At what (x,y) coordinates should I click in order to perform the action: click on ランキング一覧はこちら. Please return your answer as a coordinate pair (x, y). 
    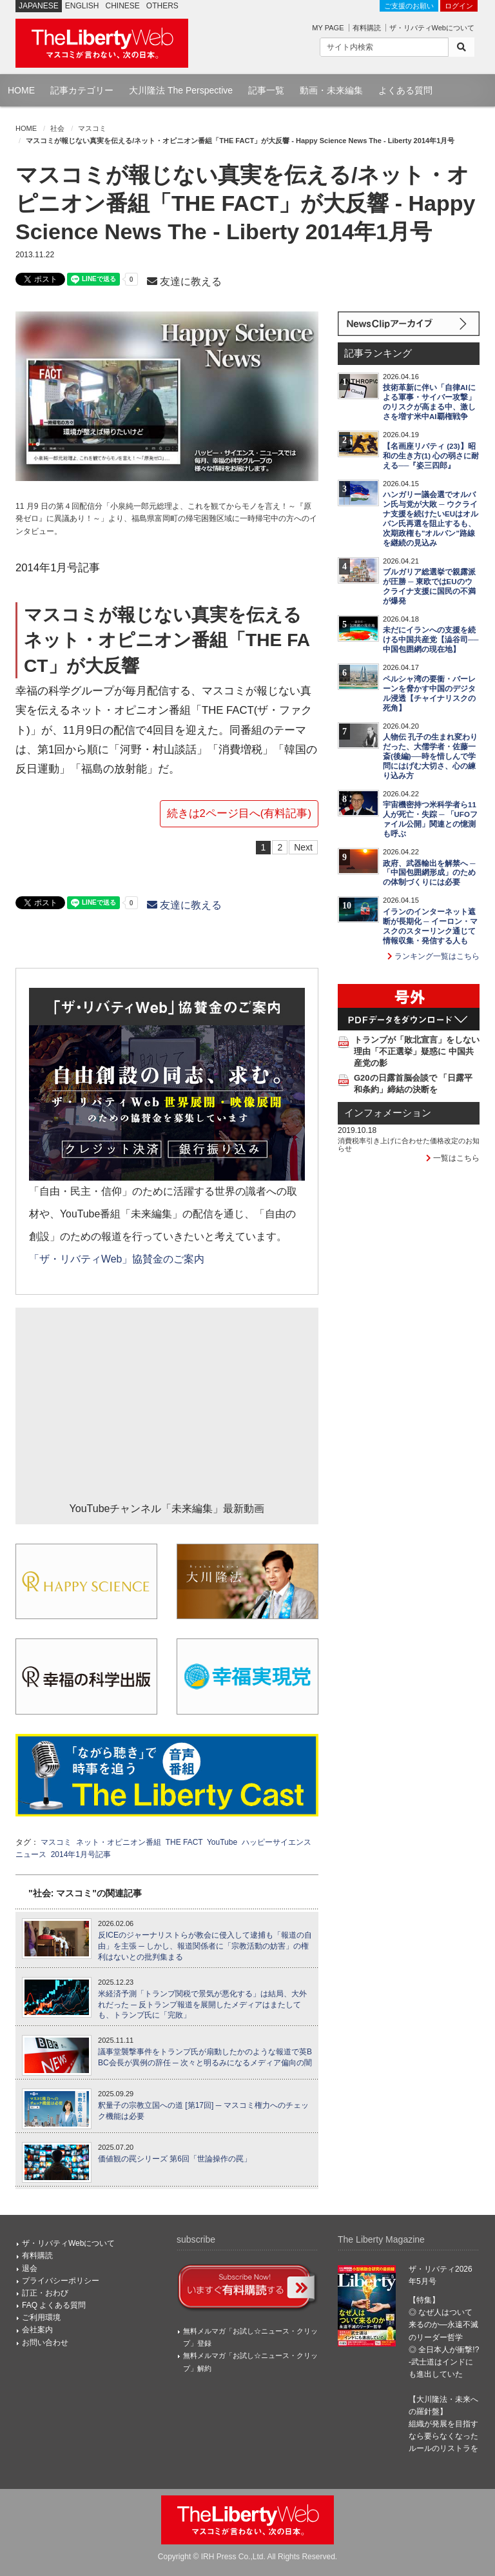
    Looking at the image, I should click on (433, 956).